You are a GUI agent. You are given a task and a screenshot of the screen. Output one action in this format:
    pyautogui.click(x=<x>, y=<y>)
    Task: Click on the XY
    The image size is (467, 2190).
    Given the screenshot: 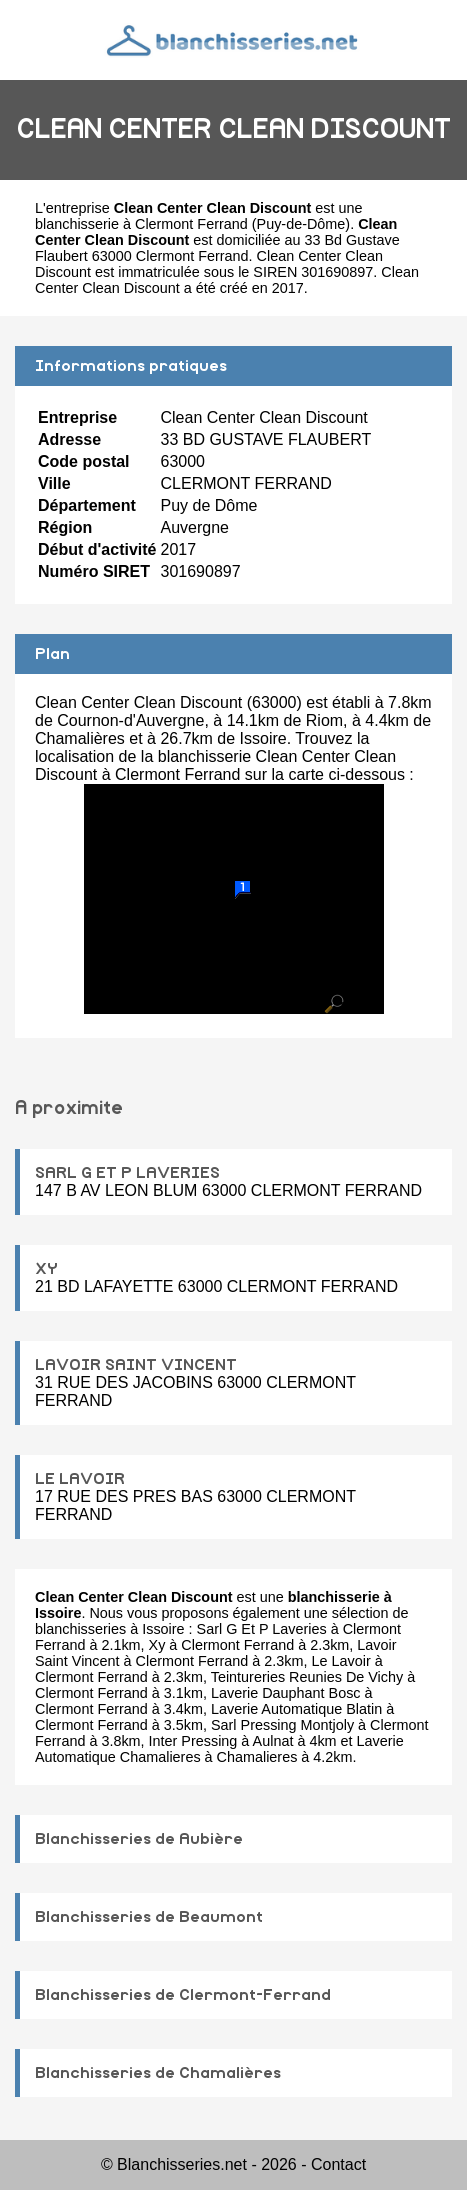 What is the action you would take?
    pyautogui.click(x=46, y=1269)
    